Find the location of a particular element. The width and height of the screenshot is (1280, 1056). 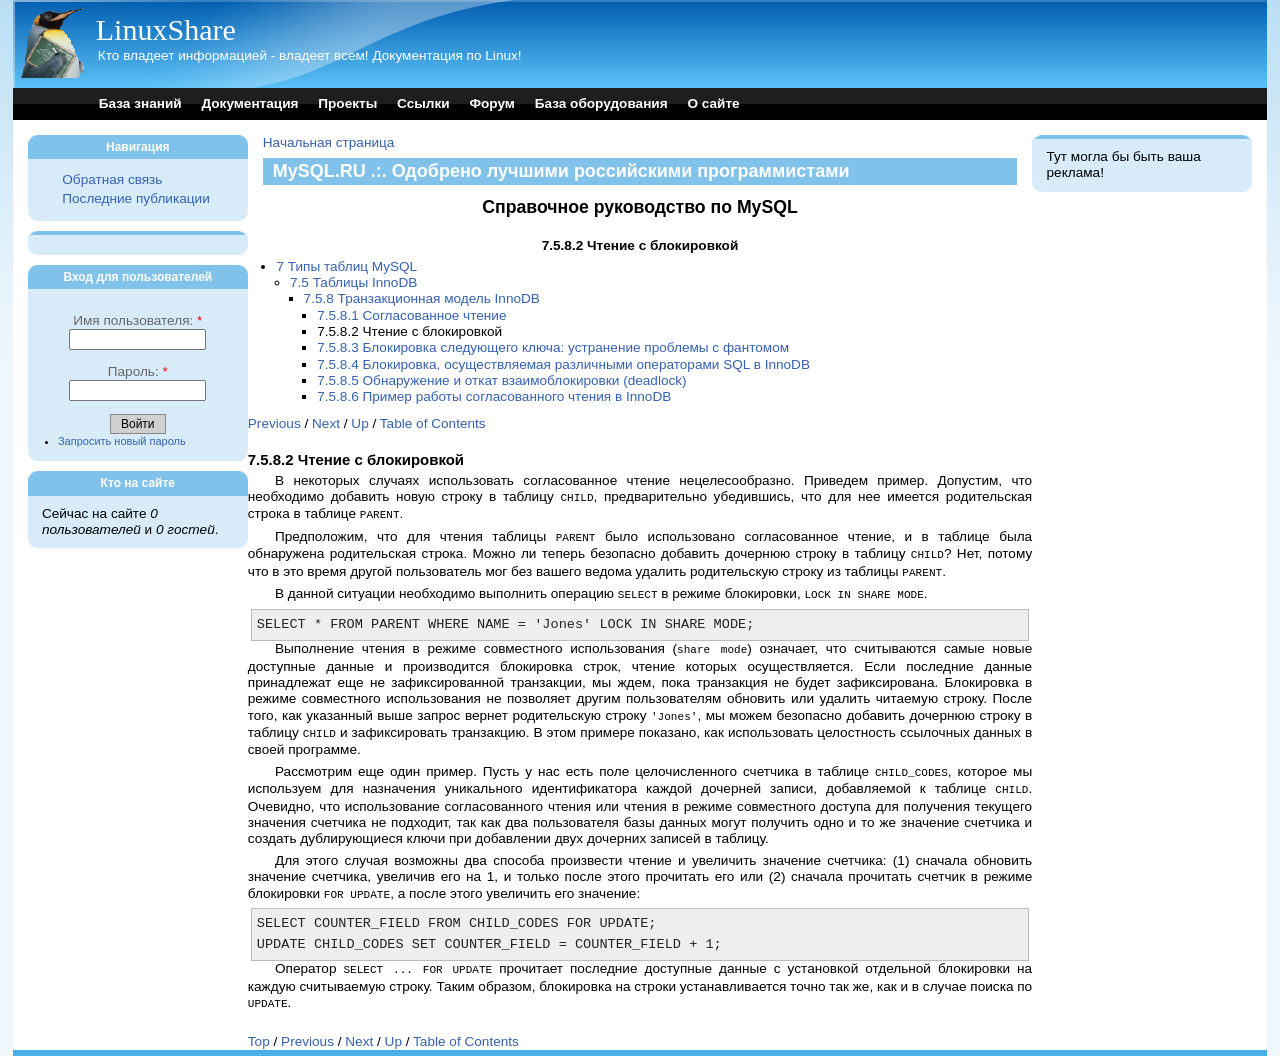

Проекты is located at coordinates (347, 103).